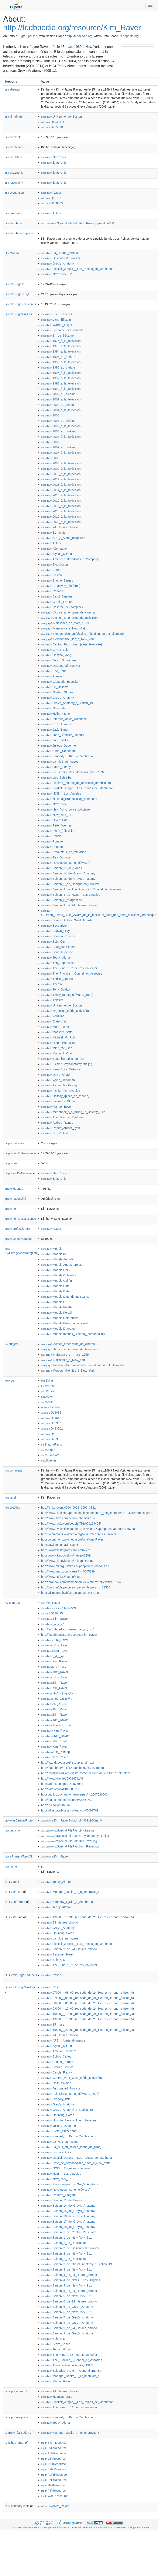 The image size is (158, 2576). Describe the element at coordinates (53, 127) in the screenshot. I see `:Q7059380` at that location.